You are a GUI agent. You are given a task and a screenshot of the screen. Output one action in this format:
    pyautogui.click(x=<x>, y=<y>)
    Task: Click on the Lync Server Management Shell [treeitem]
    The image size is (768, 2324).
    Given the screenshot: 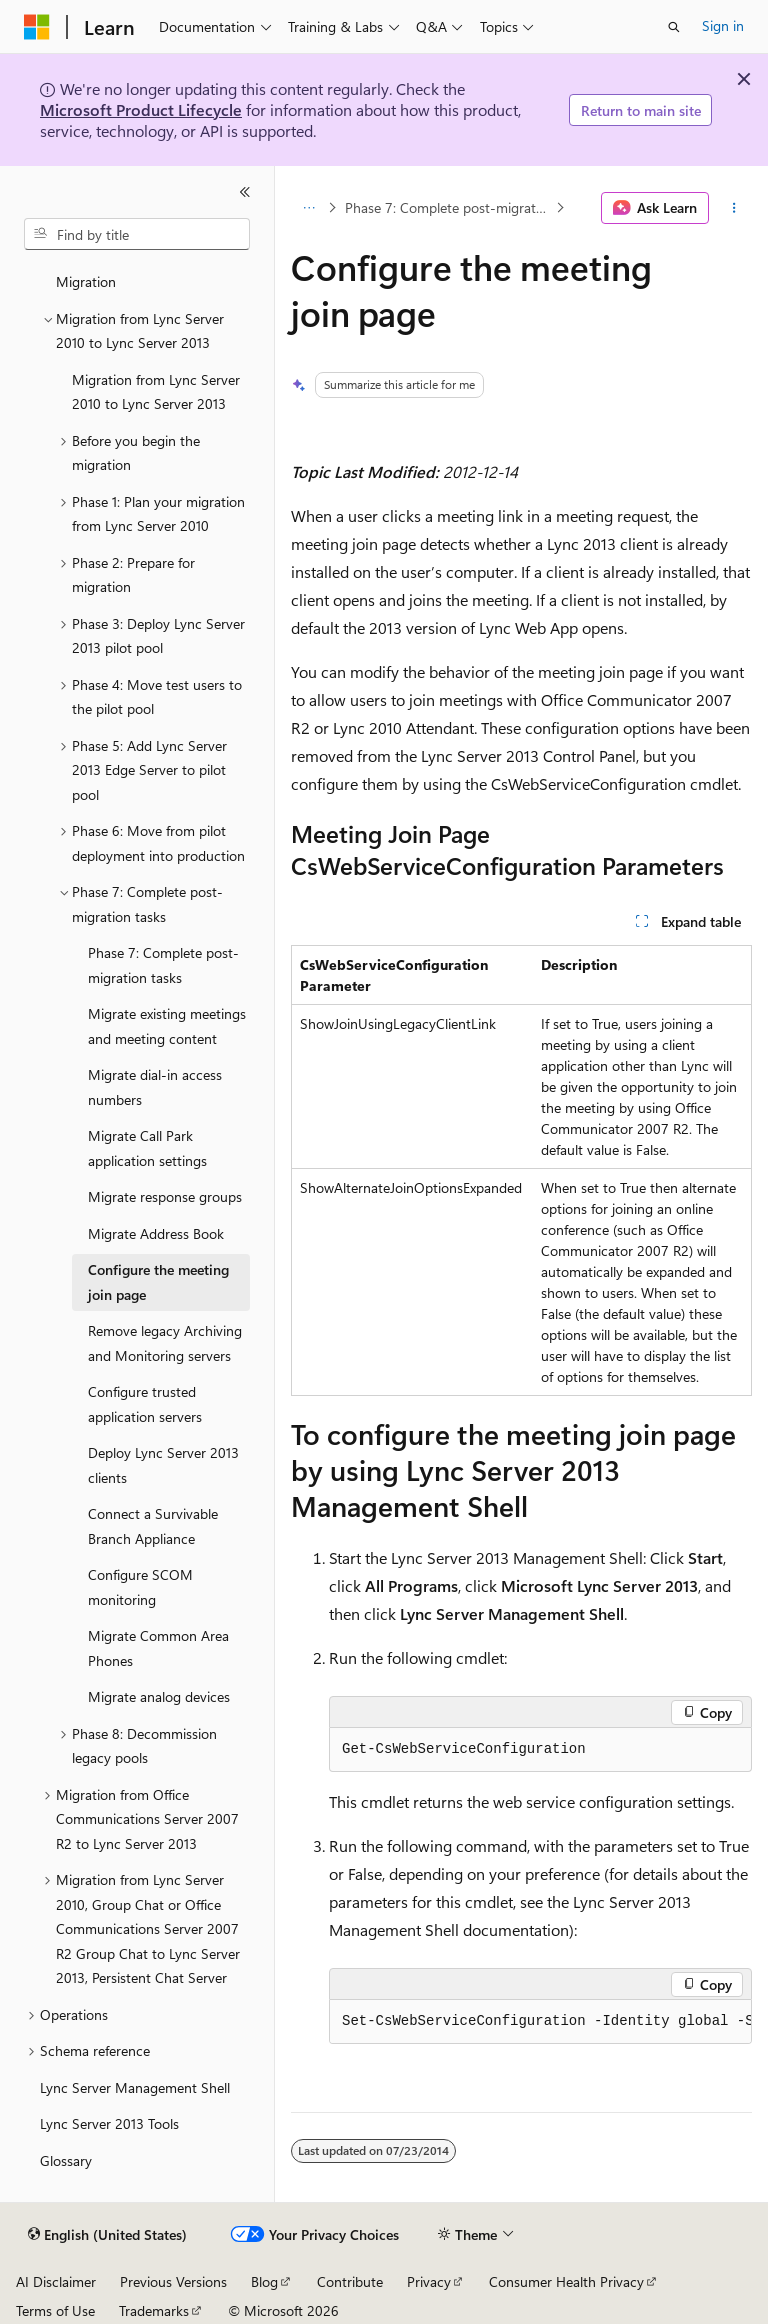 What is the action you would take?
    pyautogui.click(x=135, y=2087)
    